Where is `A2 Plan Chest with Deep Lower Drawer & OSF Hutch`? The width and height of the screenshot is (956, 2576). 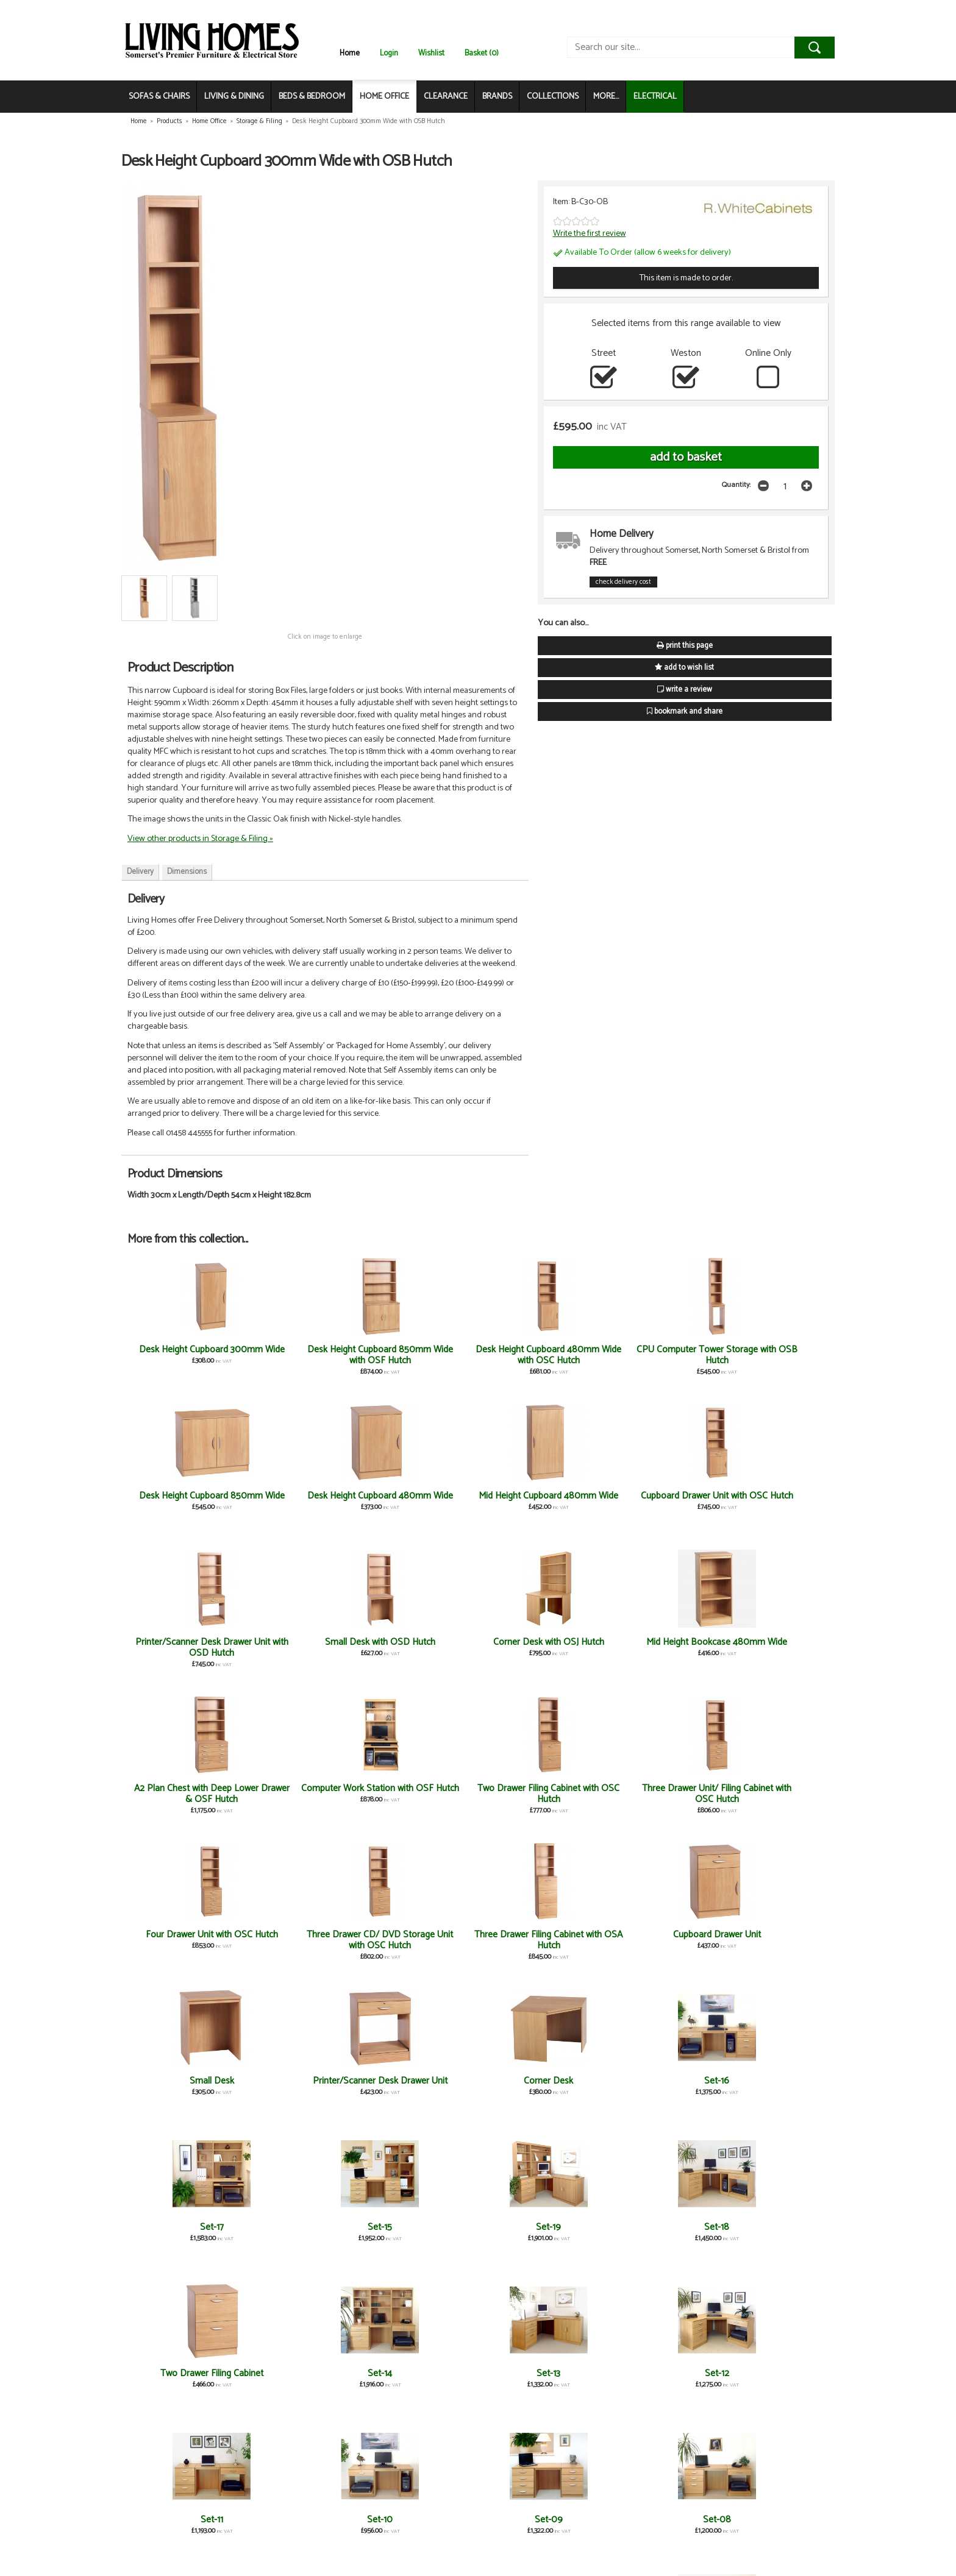
A2 Plan Chest with Deep Lower Drawer & OSF Hutch is located at coordinates (185, 1647).